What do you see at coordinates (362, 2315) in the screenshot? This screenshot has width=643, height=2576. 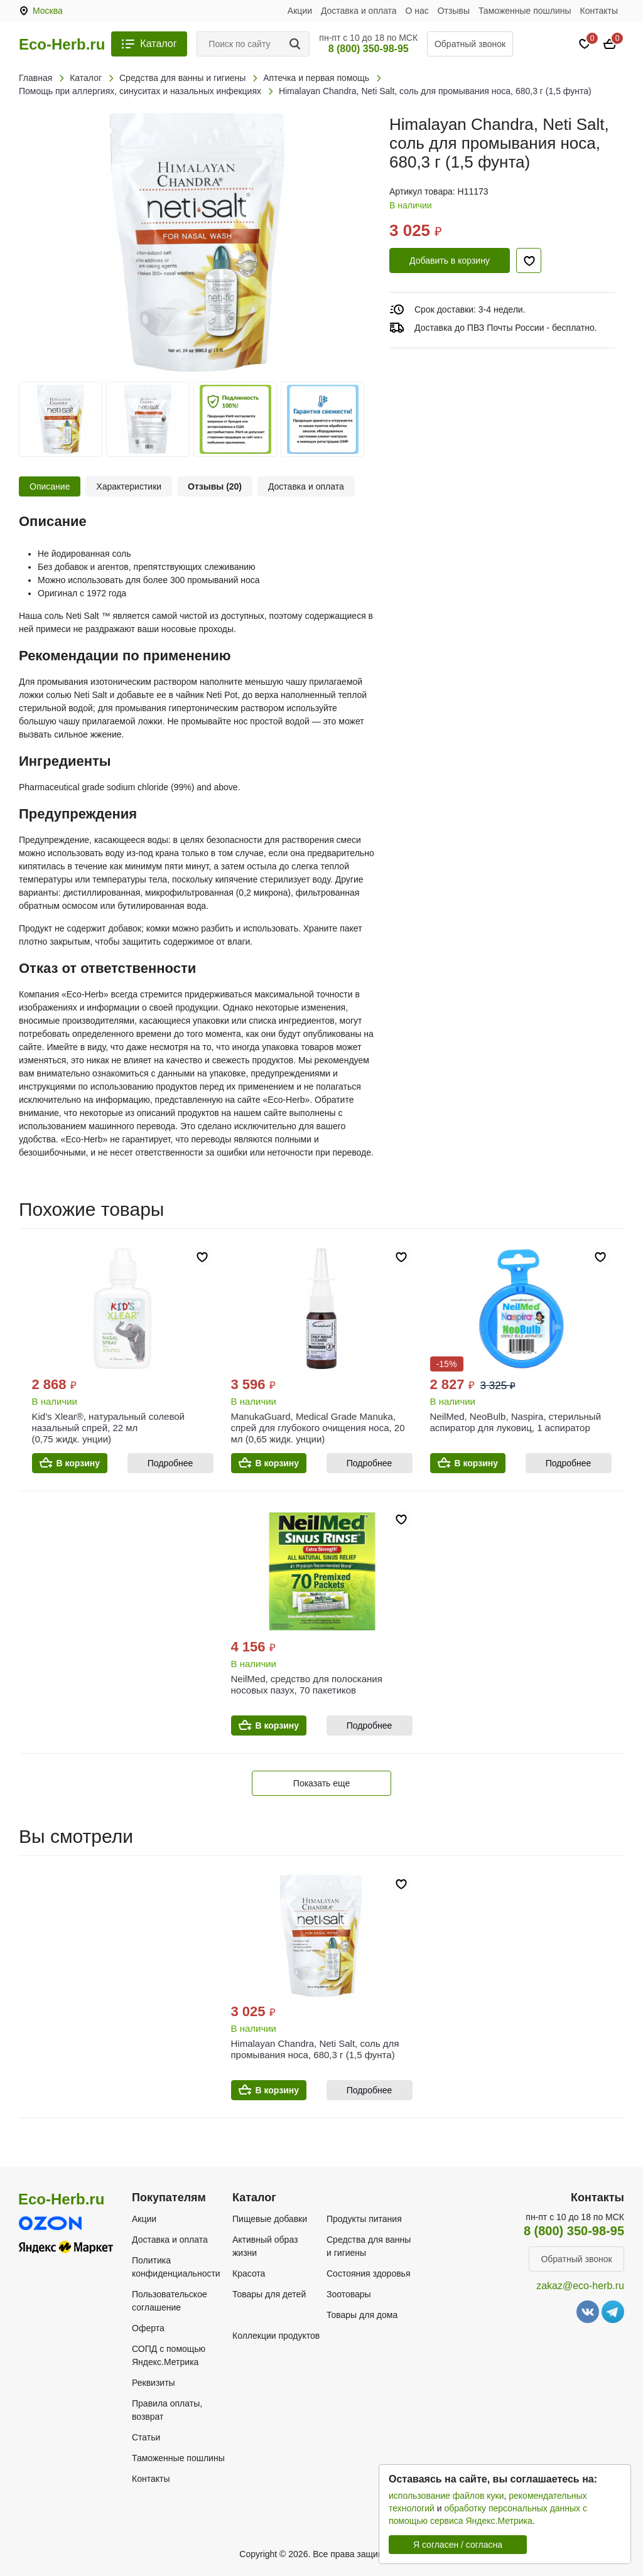 I see `Товары для дома` at bounding box center [362, 2315].